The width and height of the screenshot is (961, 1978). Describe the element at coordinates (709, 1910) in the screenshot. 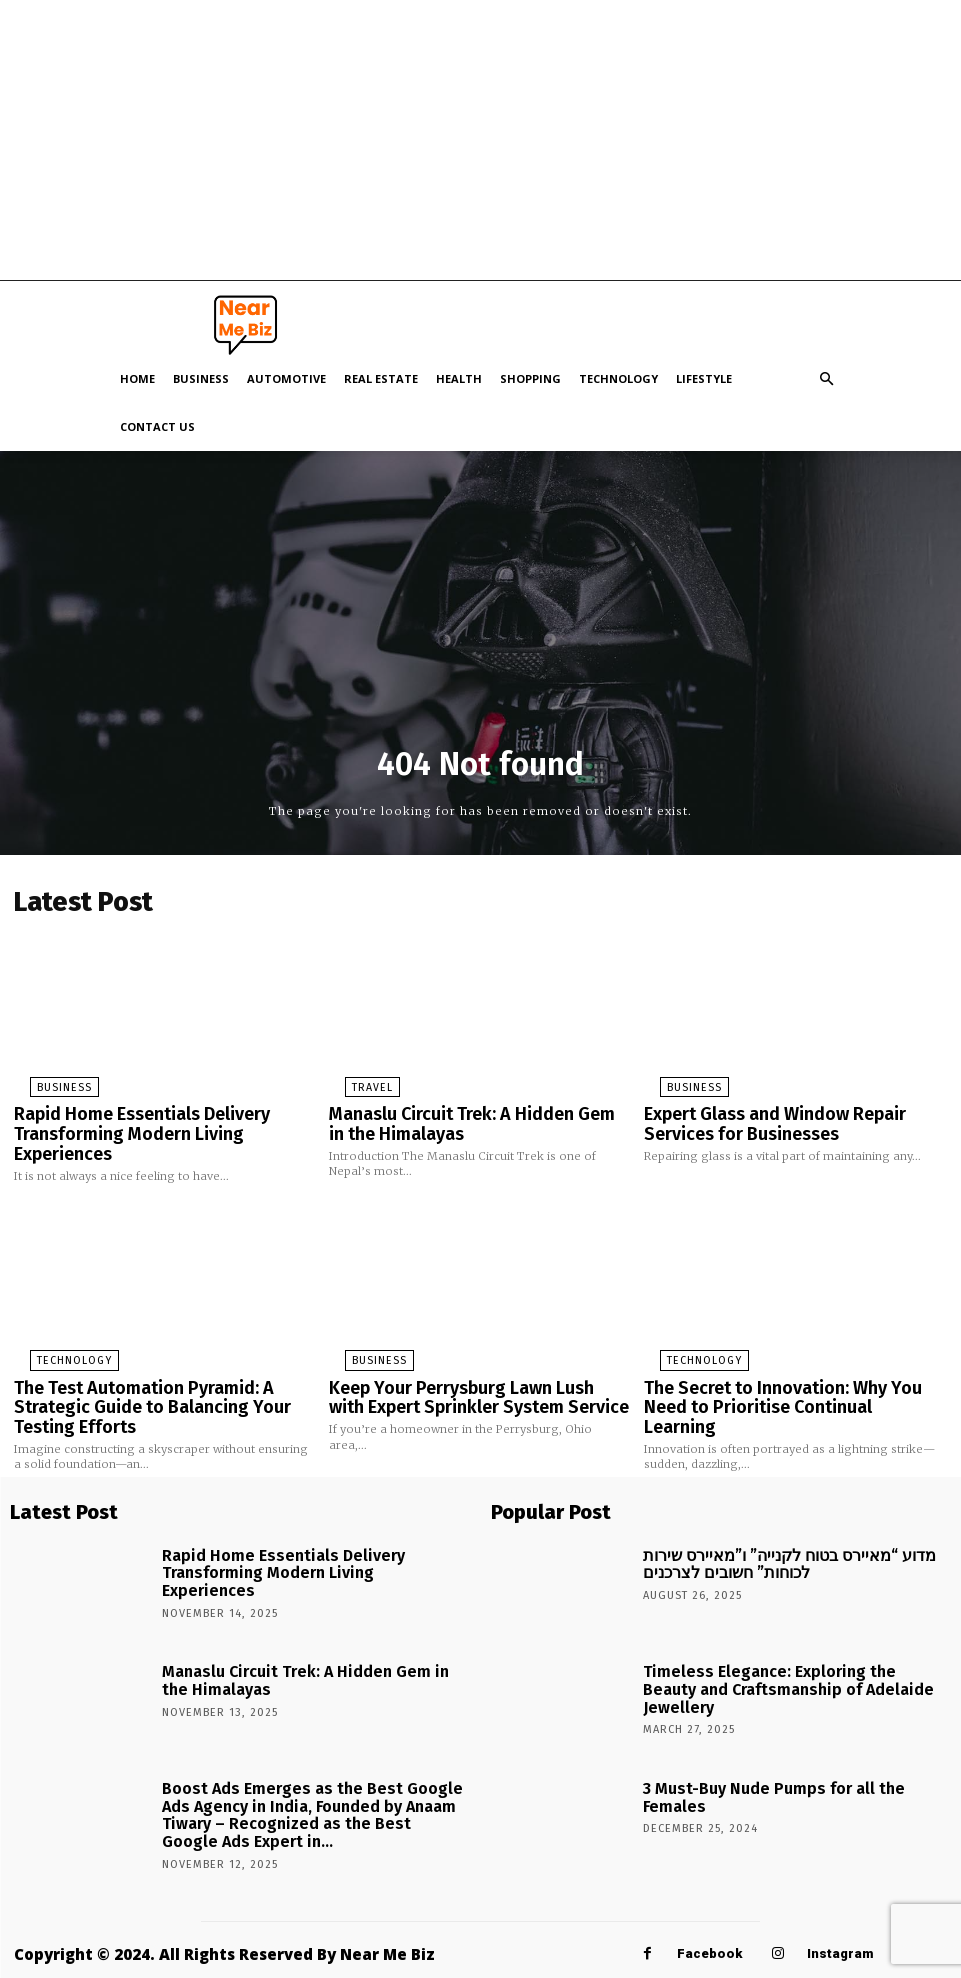

I see `Facebook` at that location.